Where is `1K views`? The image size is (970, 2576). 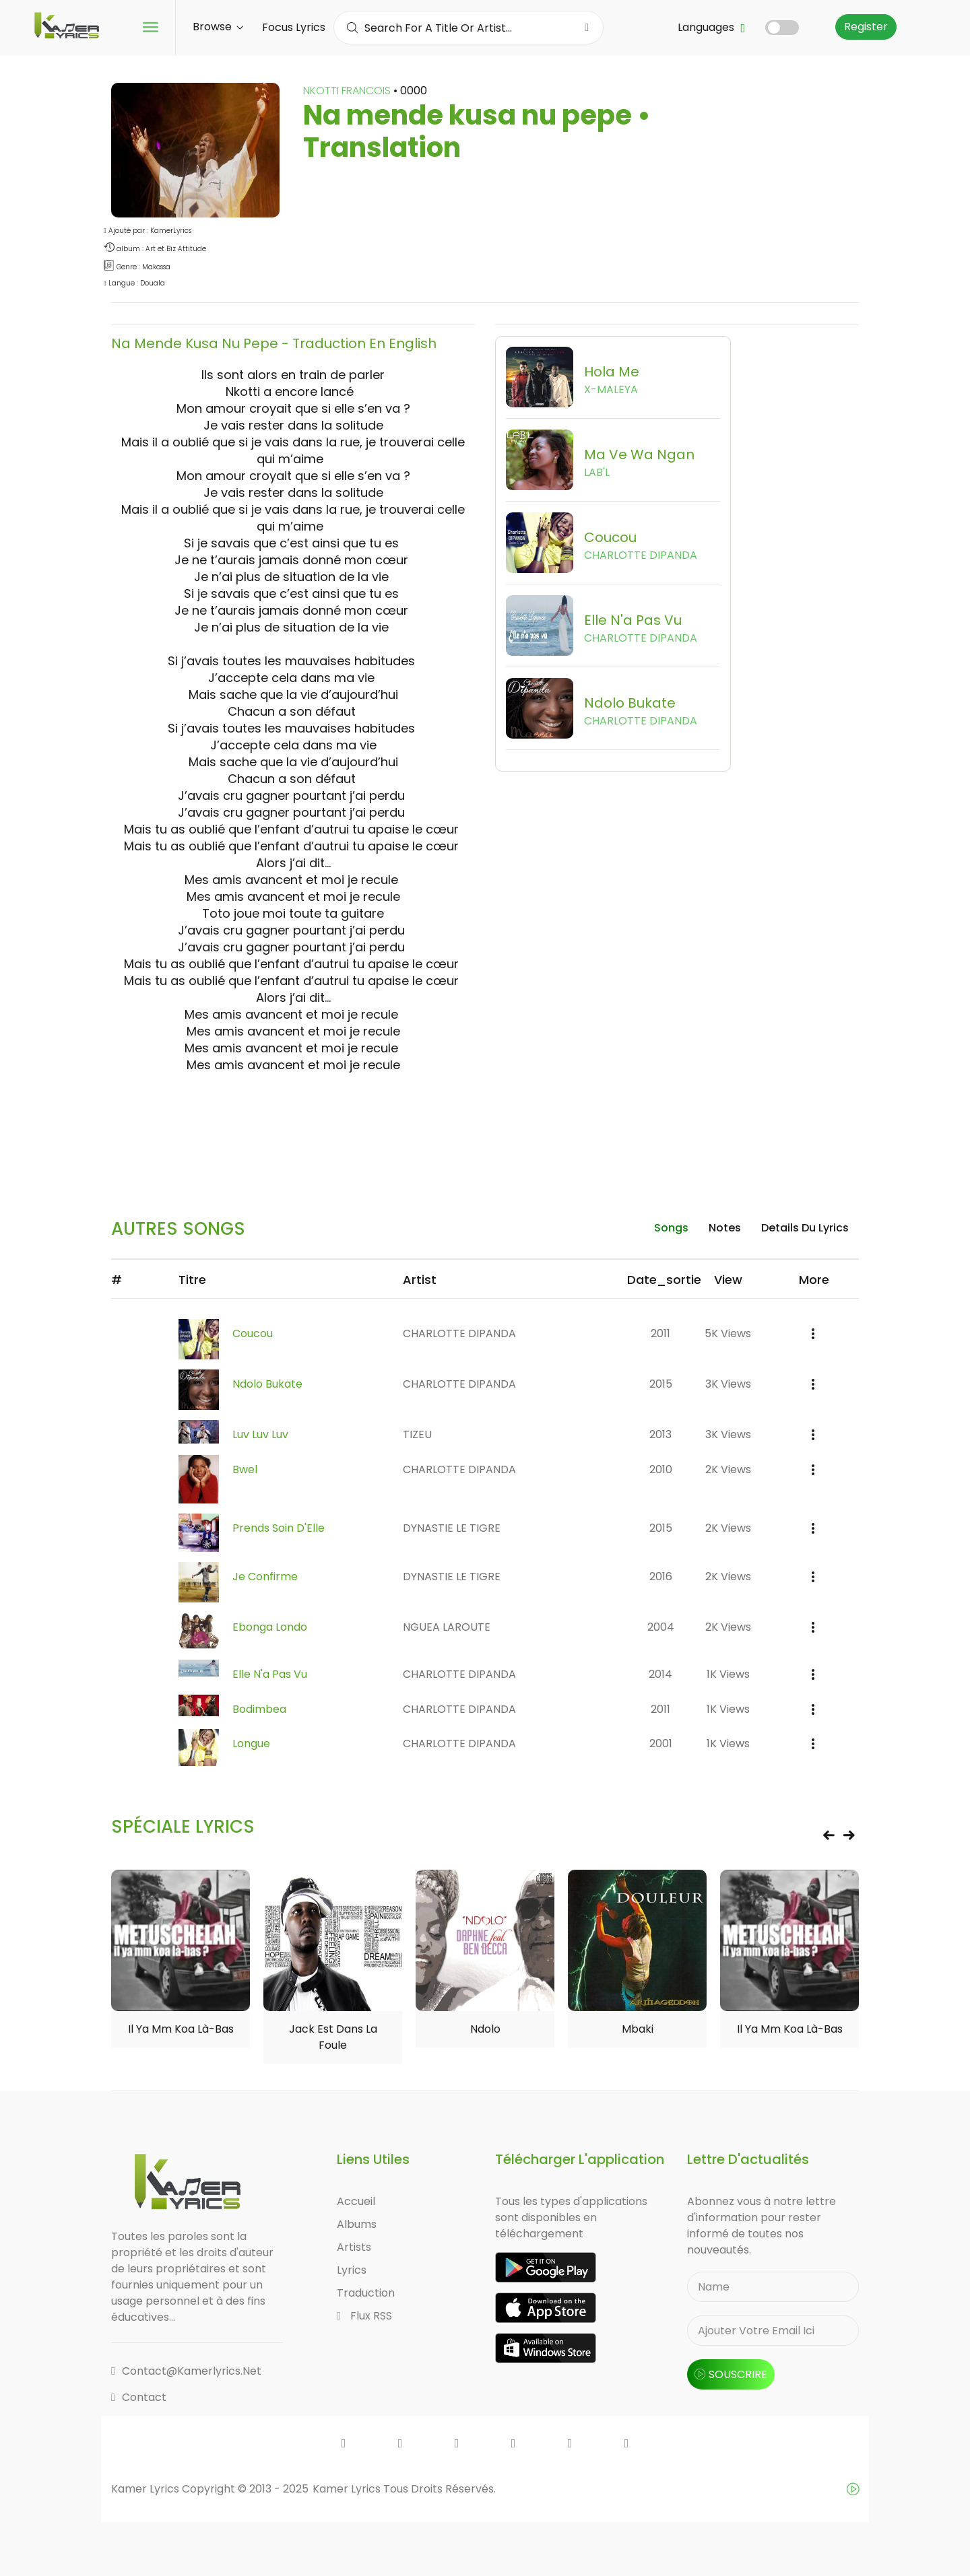 1K views is located at coordinates (728, 1674).